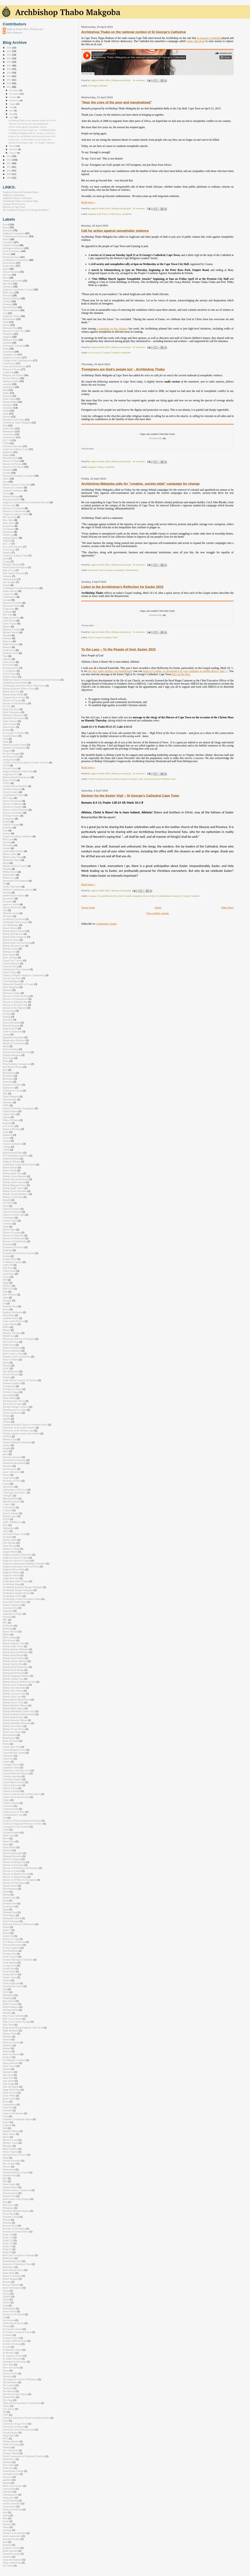 This screenshot has width=250, height=2576. What do you see at coordinates (24, 685) in the screenshot?
I see `Archbishop's Award for Peace With Justice` at bounding box center [24, 685].